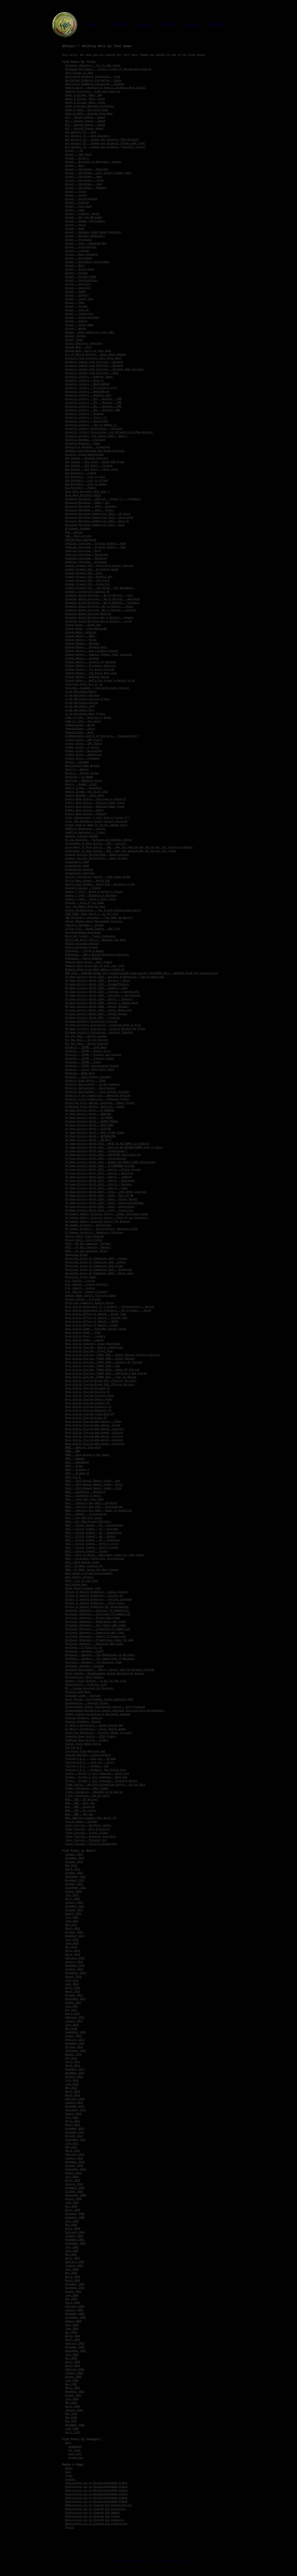 The height and width of the screenshot is (2576, 297). Describe the element at coordinates (75, 2454) in the screenshot. I see `post-only` at that location.